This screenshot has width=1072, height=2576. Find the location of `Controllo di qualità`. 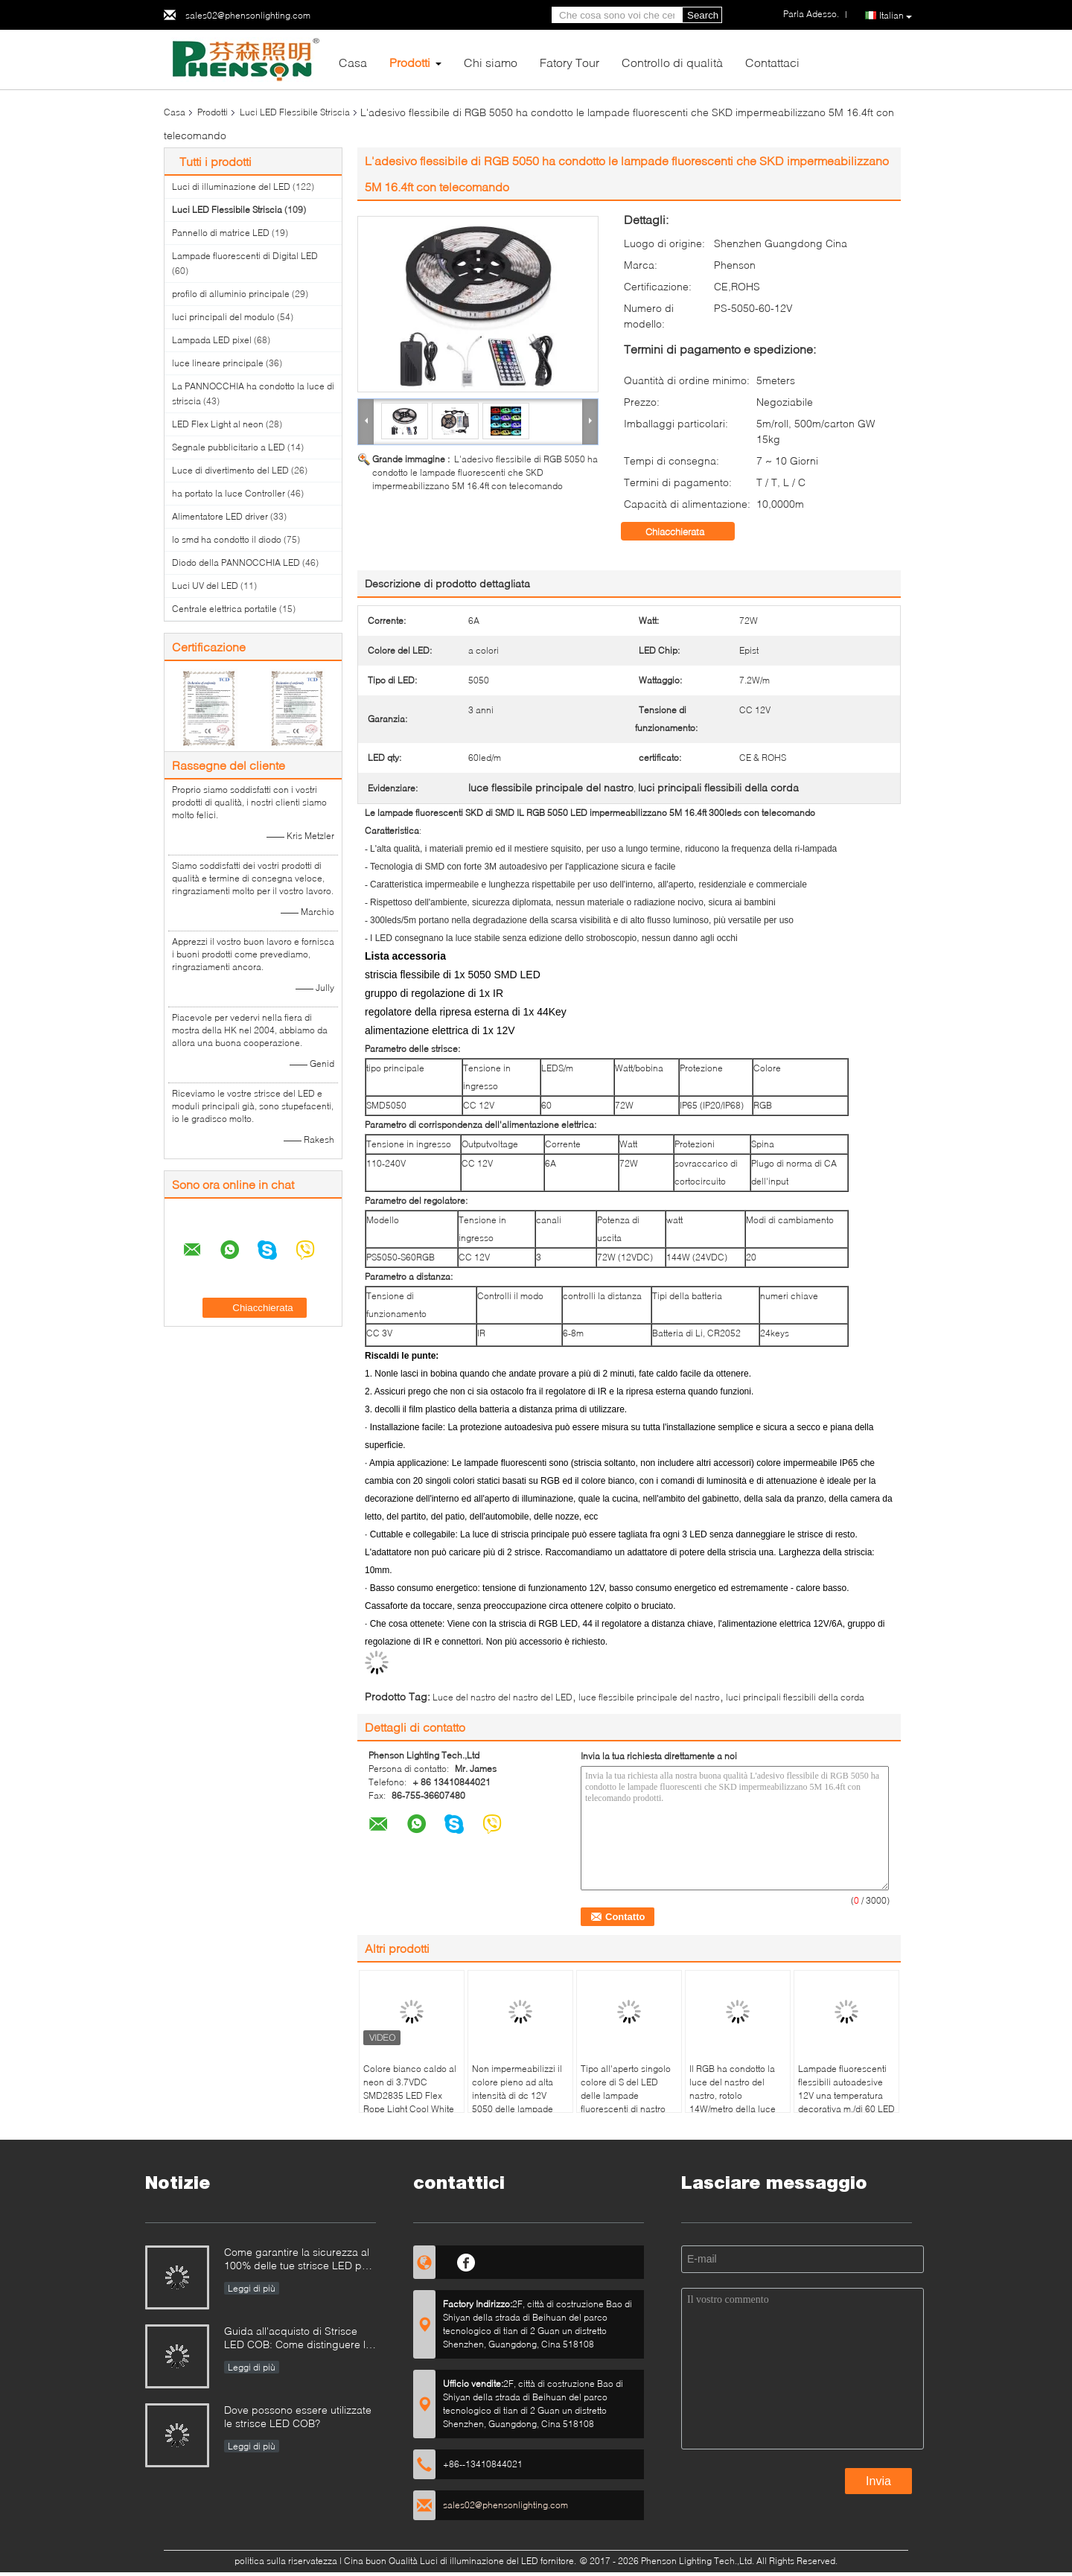

Controllo di qualità is located at coordinates (672, 62).